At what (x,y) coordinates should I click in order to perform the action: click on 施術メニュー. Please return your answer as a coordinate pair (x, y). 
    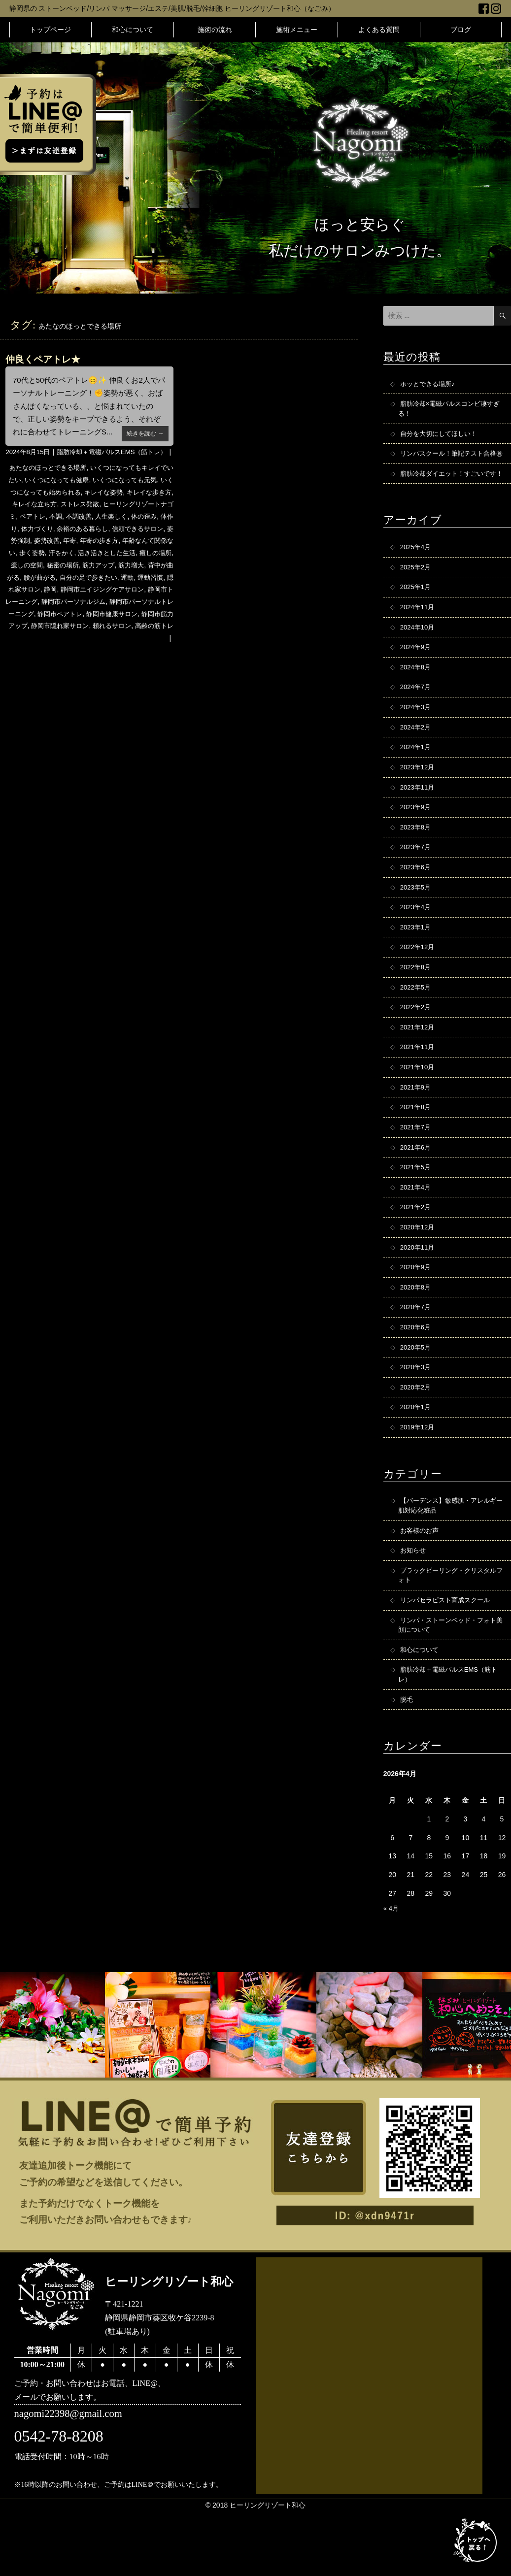
    Looking at the image, I should click on (296, 29).